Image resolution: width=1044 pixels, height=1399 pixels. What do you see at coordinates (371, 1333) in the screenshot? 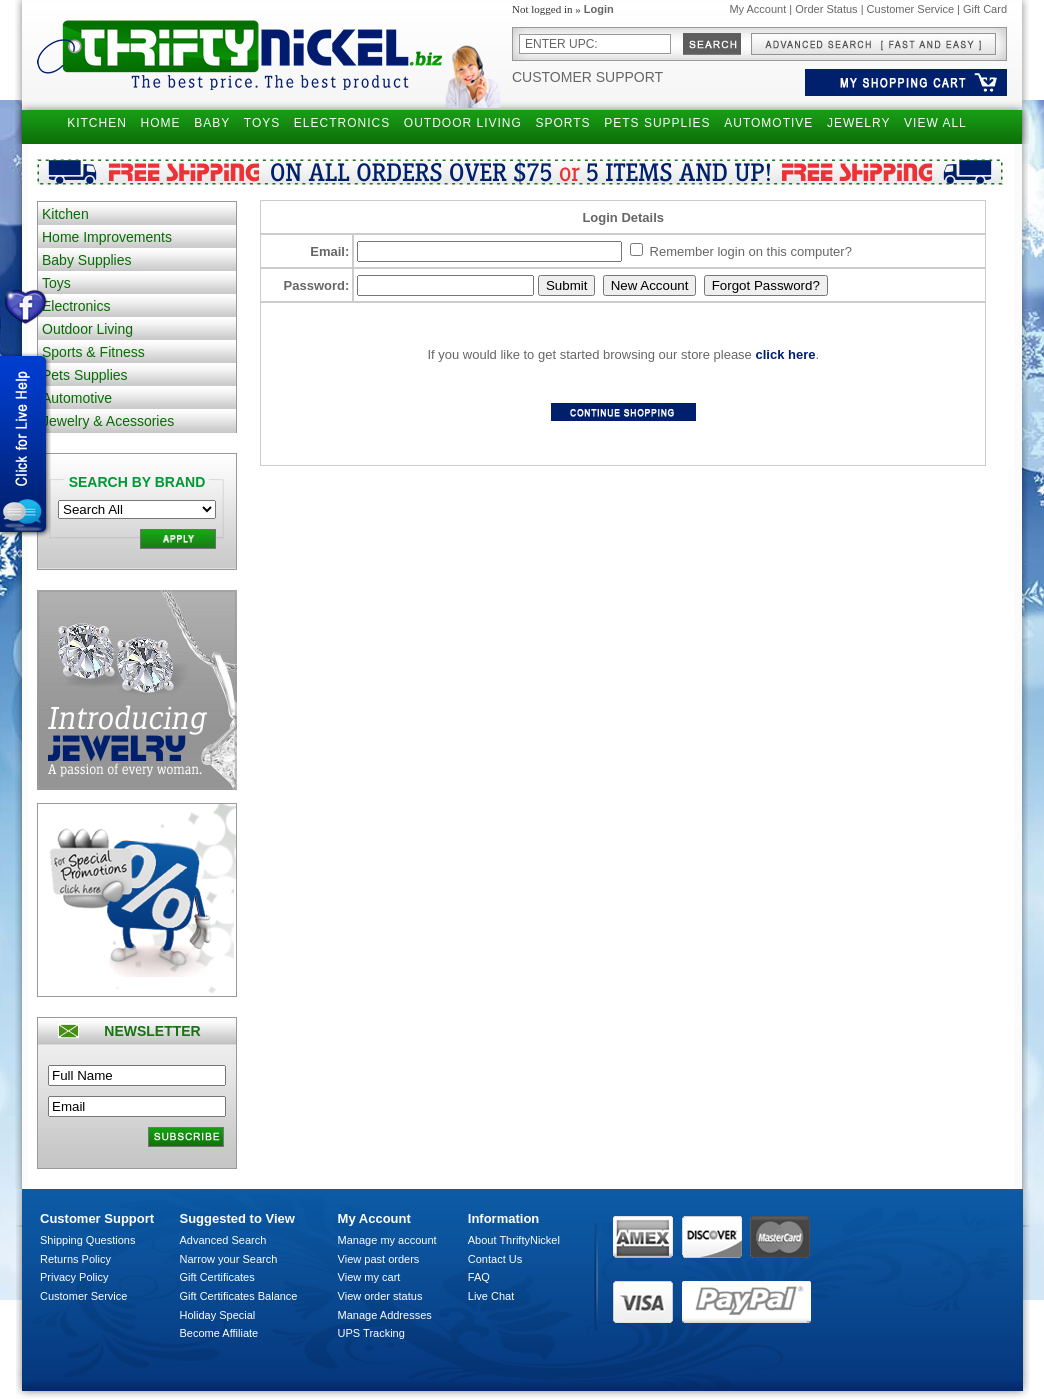
I see `UPS Tracking` at bounding box center [371, 1333].